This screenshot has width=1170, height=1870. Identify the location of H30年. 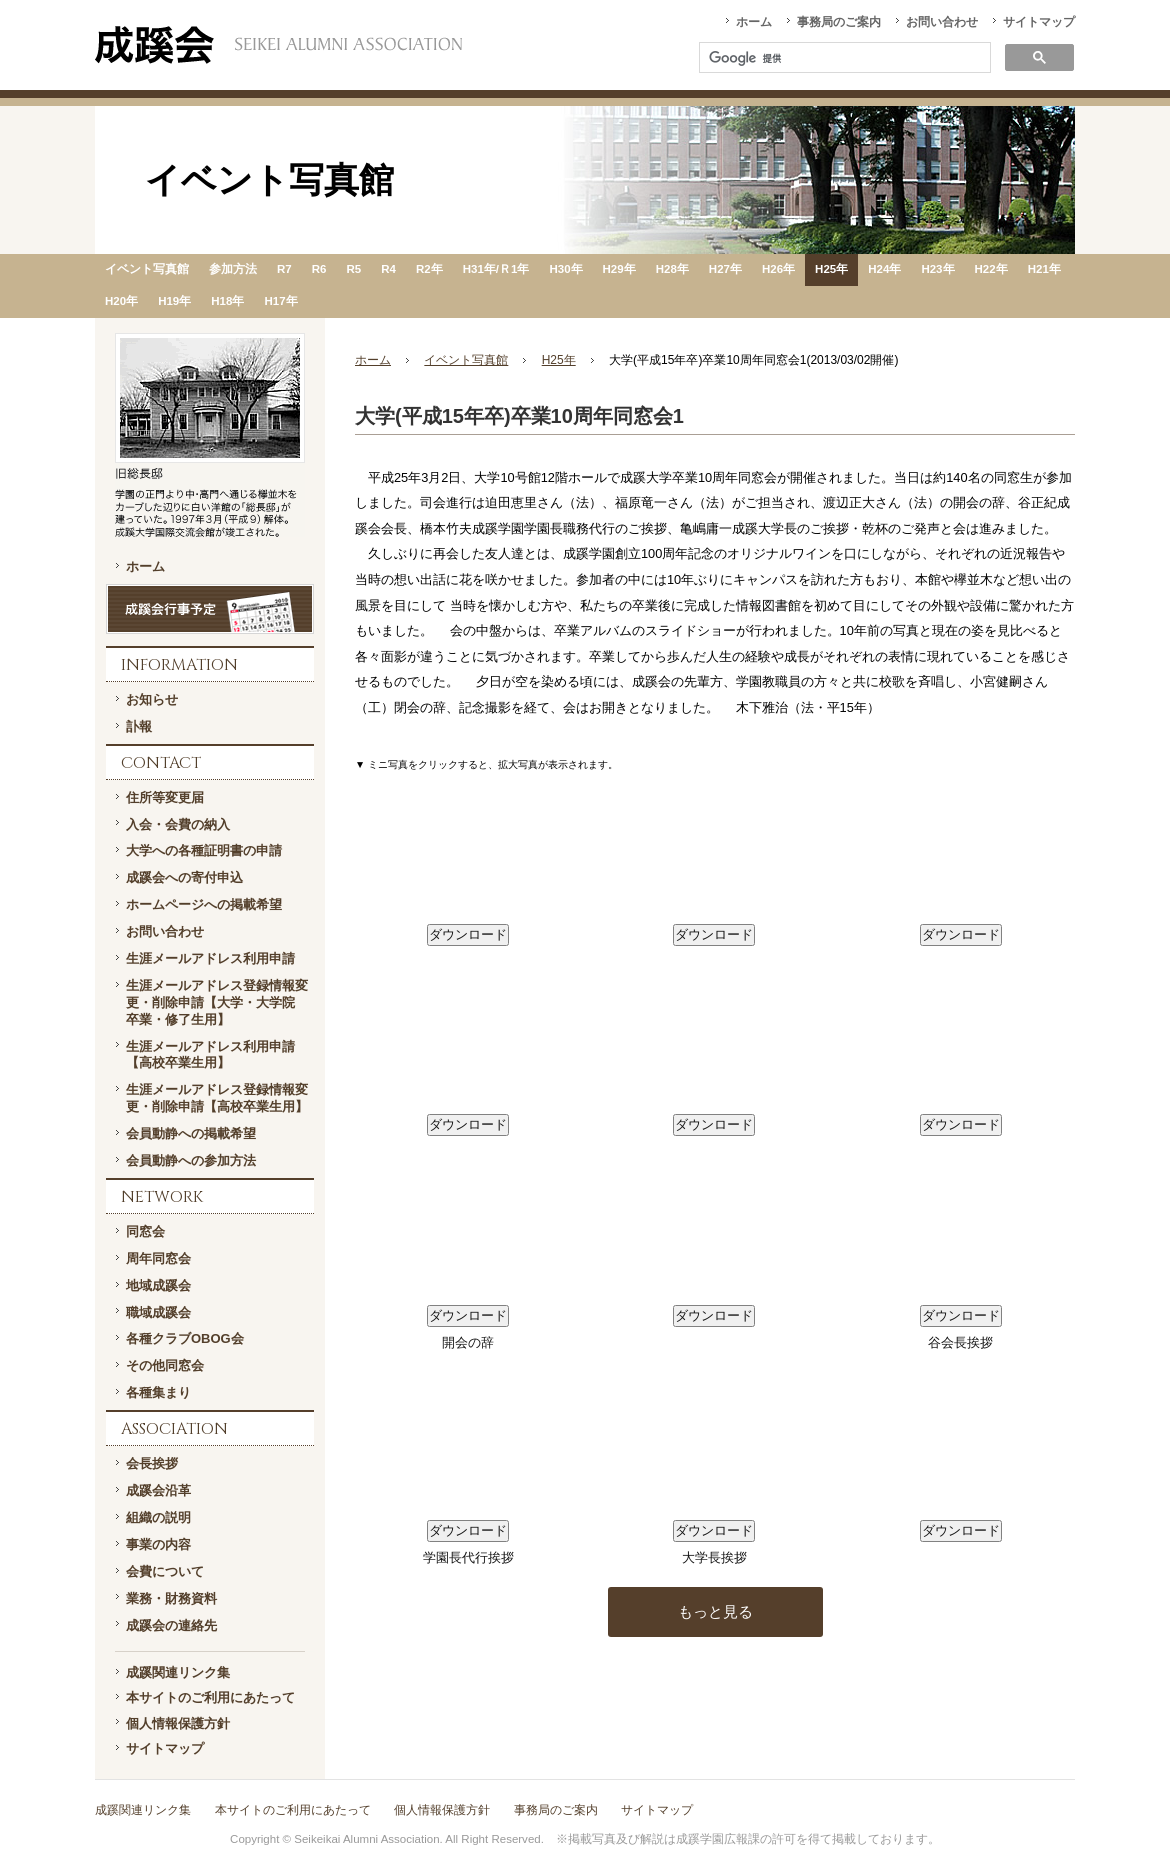
(565, 269).